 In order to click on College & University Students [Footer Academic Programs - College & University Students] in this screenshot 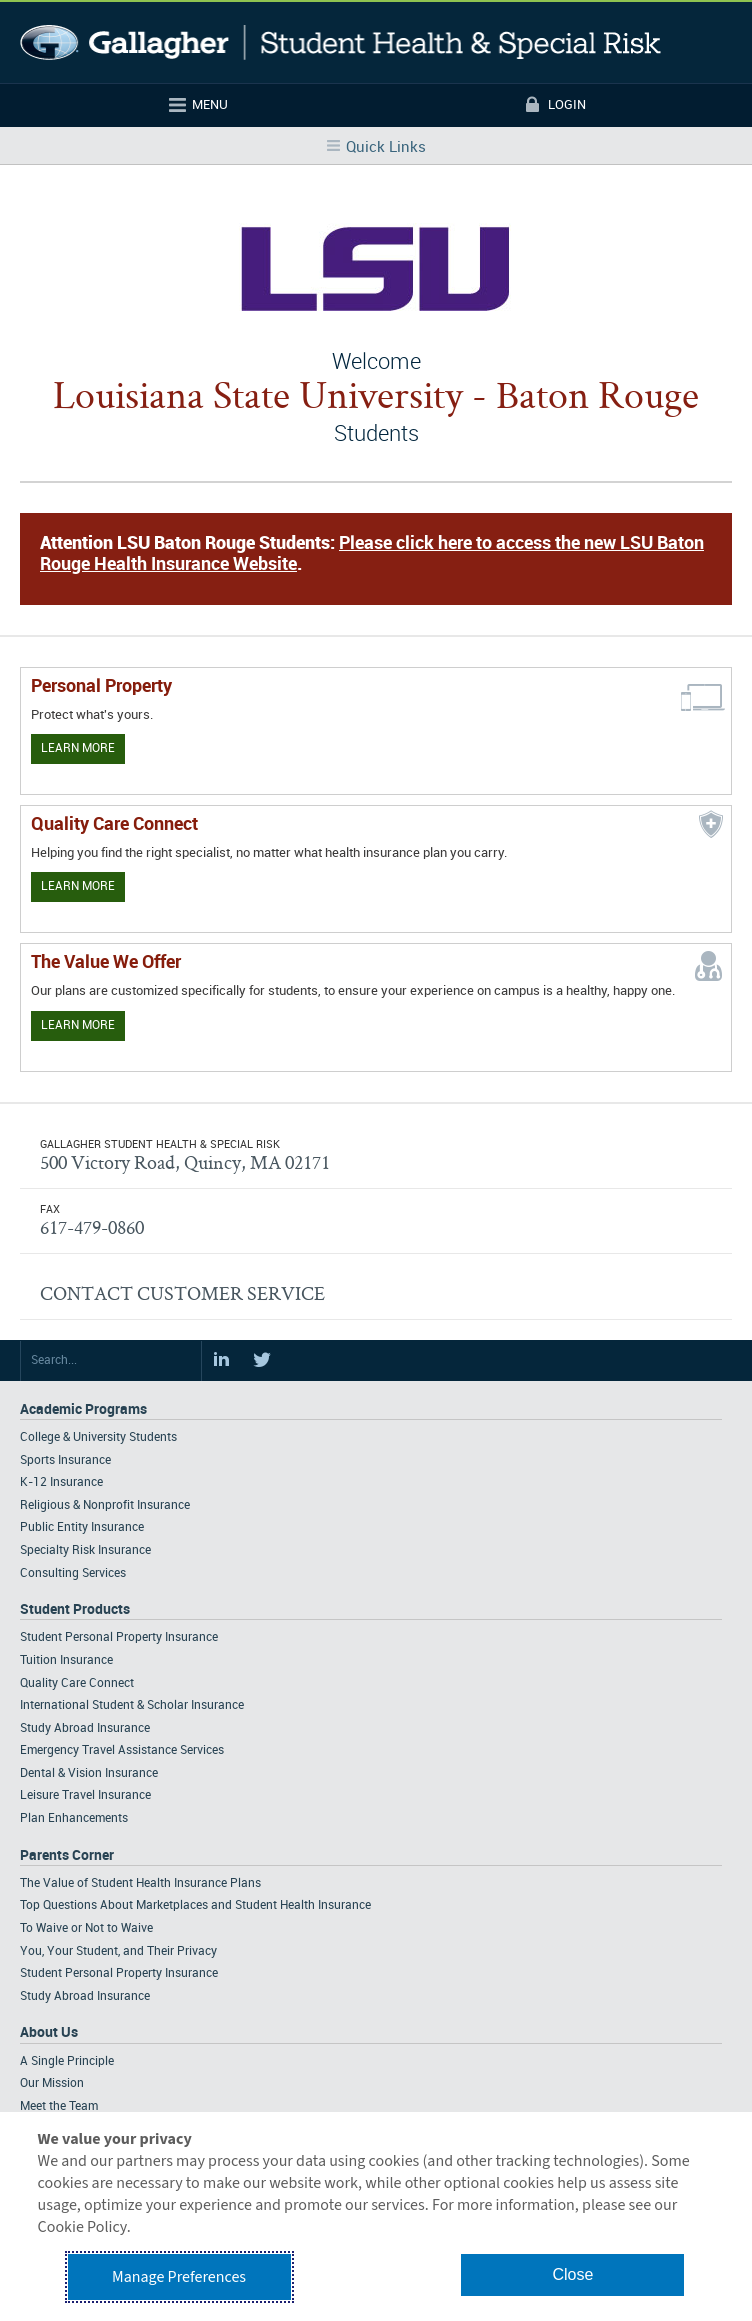, I will do `click(98, 1437)`.